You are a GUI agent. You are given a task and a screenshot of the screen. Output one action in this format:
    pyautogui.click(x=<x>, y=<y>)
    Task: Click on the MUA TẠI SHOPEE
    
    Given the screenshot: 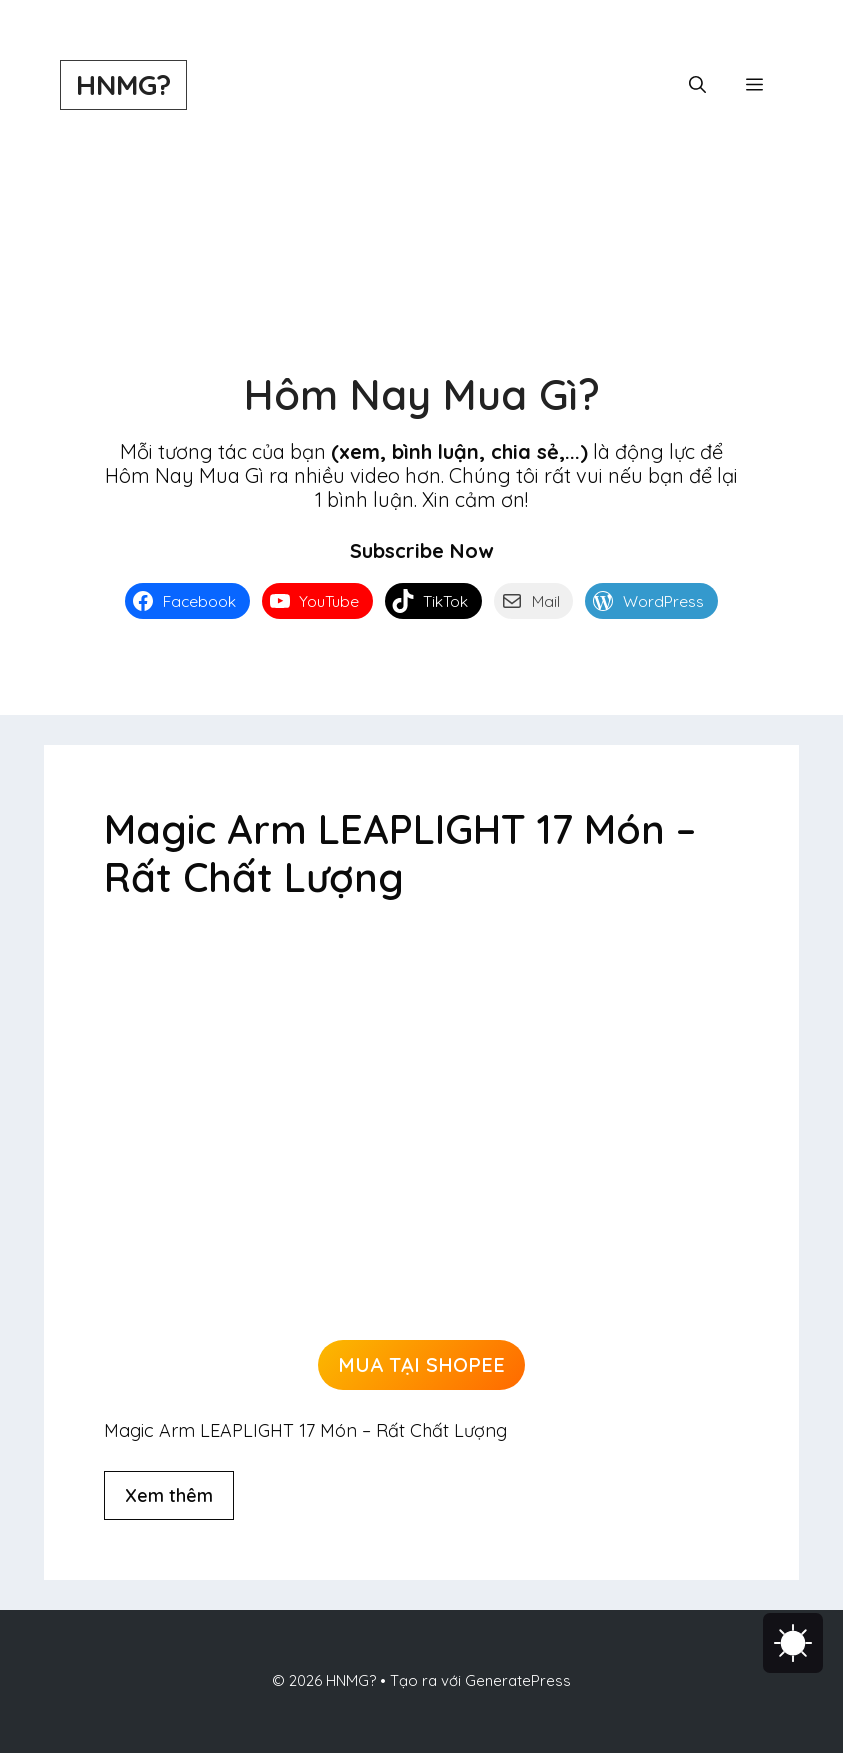 What is the action you would take?
    pyautogui.click(x=421, y=1364)
    